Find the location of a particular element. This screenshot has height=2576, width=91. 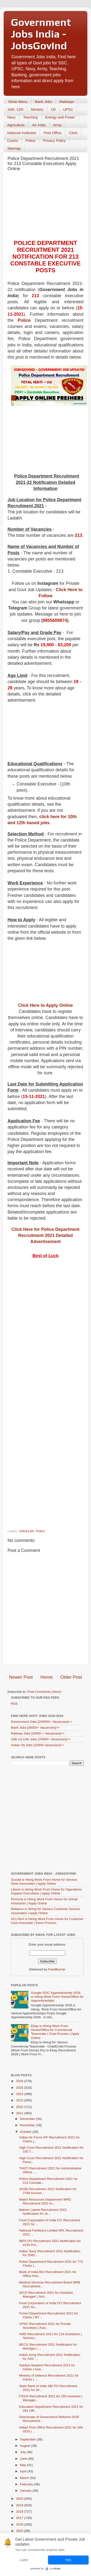

Liberis is Hiring Work From Home for Operations Support Executives | Apply Online is located at coordinates (46, 1891).